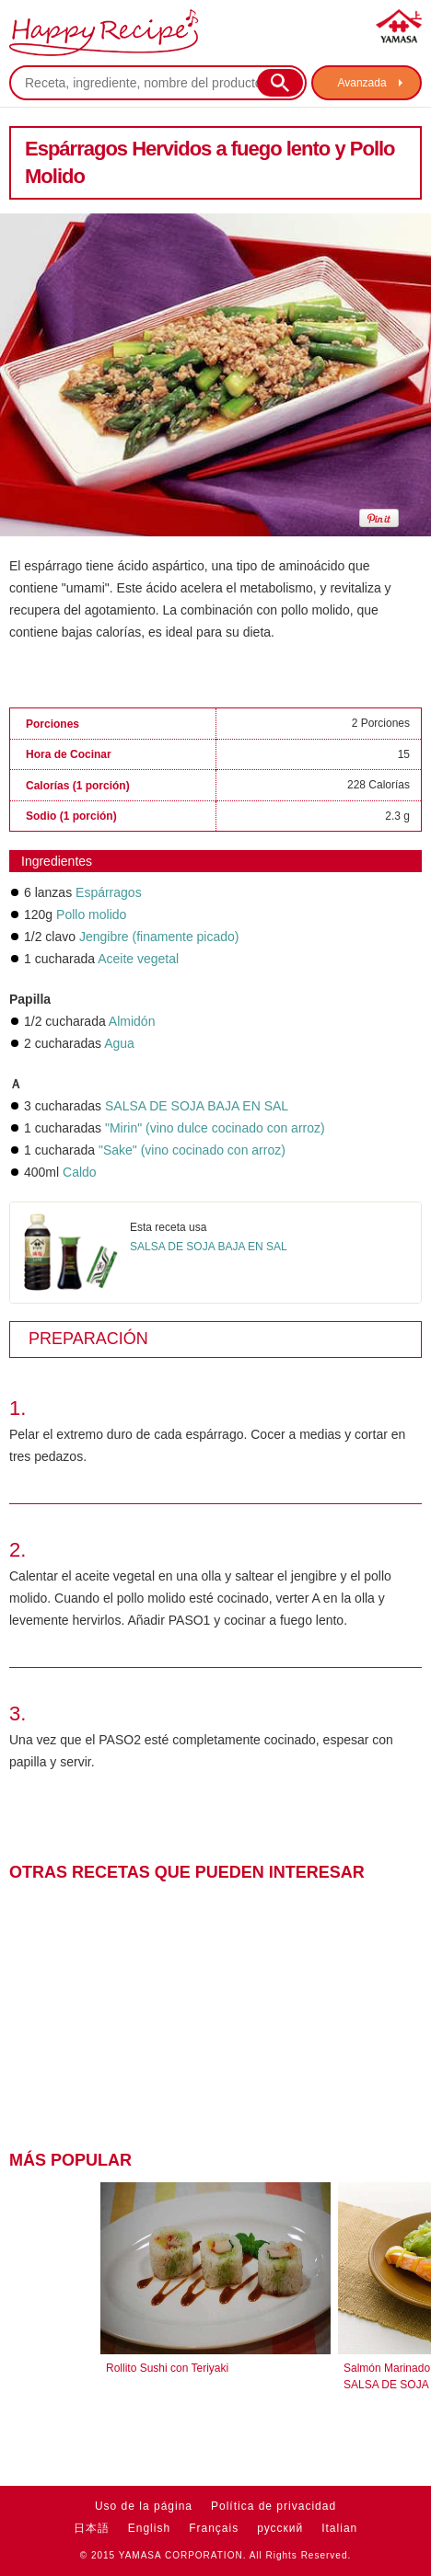  I want to click on Almidón, so click(132, 1021).